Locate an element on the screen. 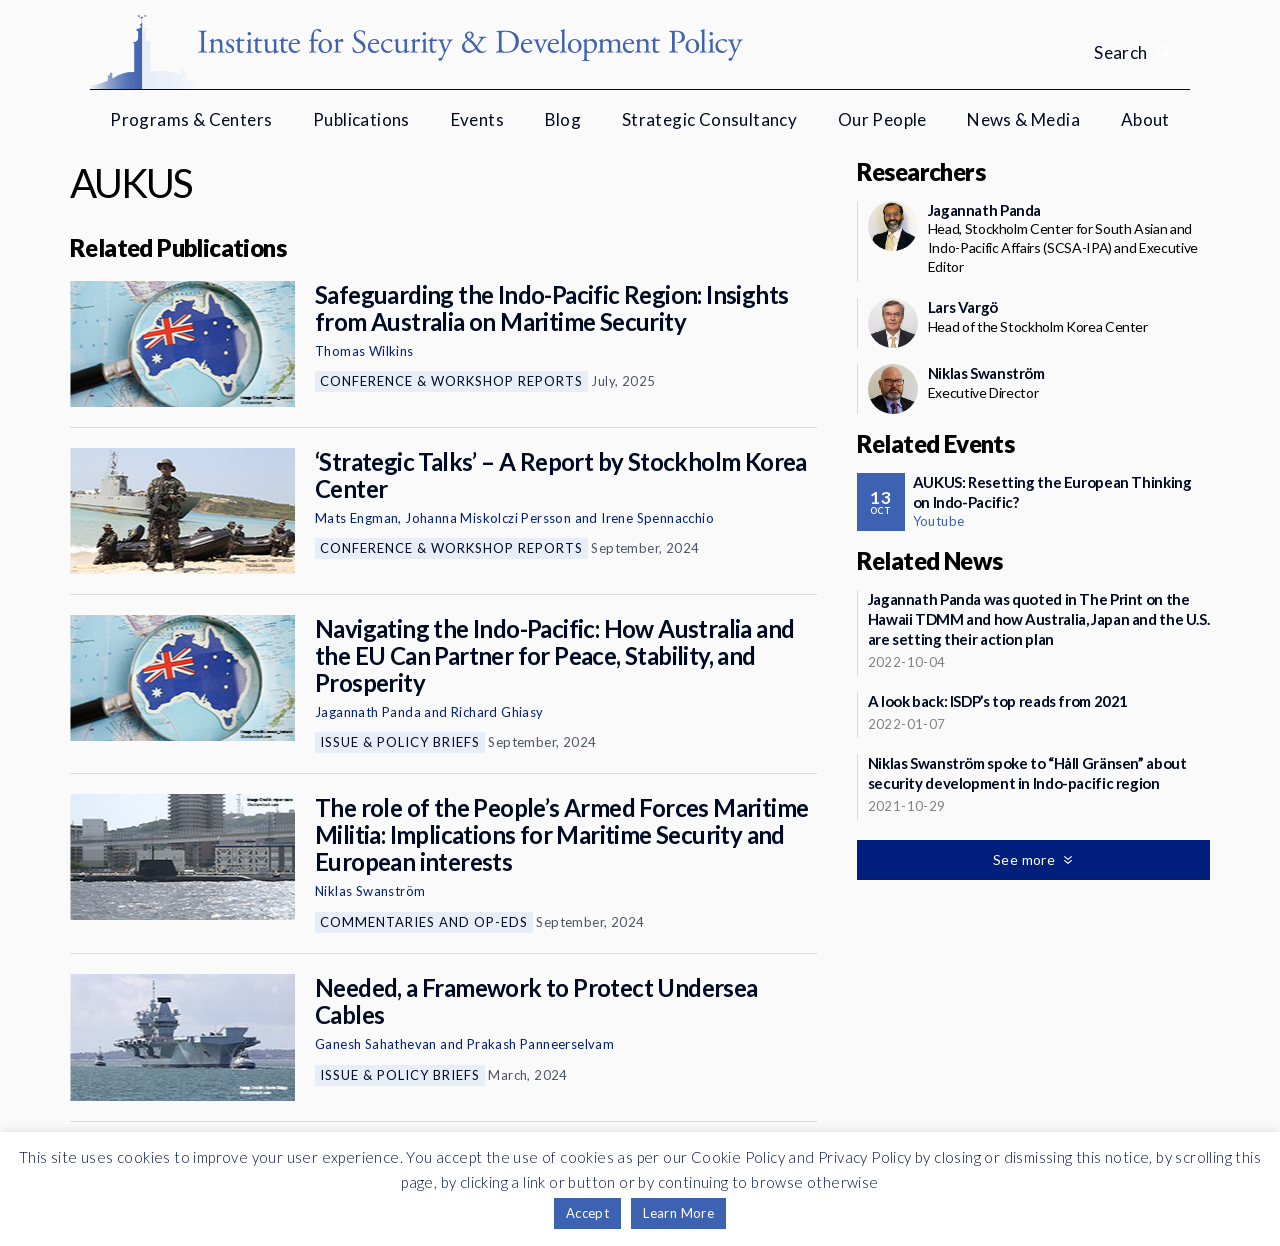 This screenshot has width=1280, height=1246. AUKUS: Resetting the European Thinking on Indo-Pacific? is located at coordinates (1052, 492).